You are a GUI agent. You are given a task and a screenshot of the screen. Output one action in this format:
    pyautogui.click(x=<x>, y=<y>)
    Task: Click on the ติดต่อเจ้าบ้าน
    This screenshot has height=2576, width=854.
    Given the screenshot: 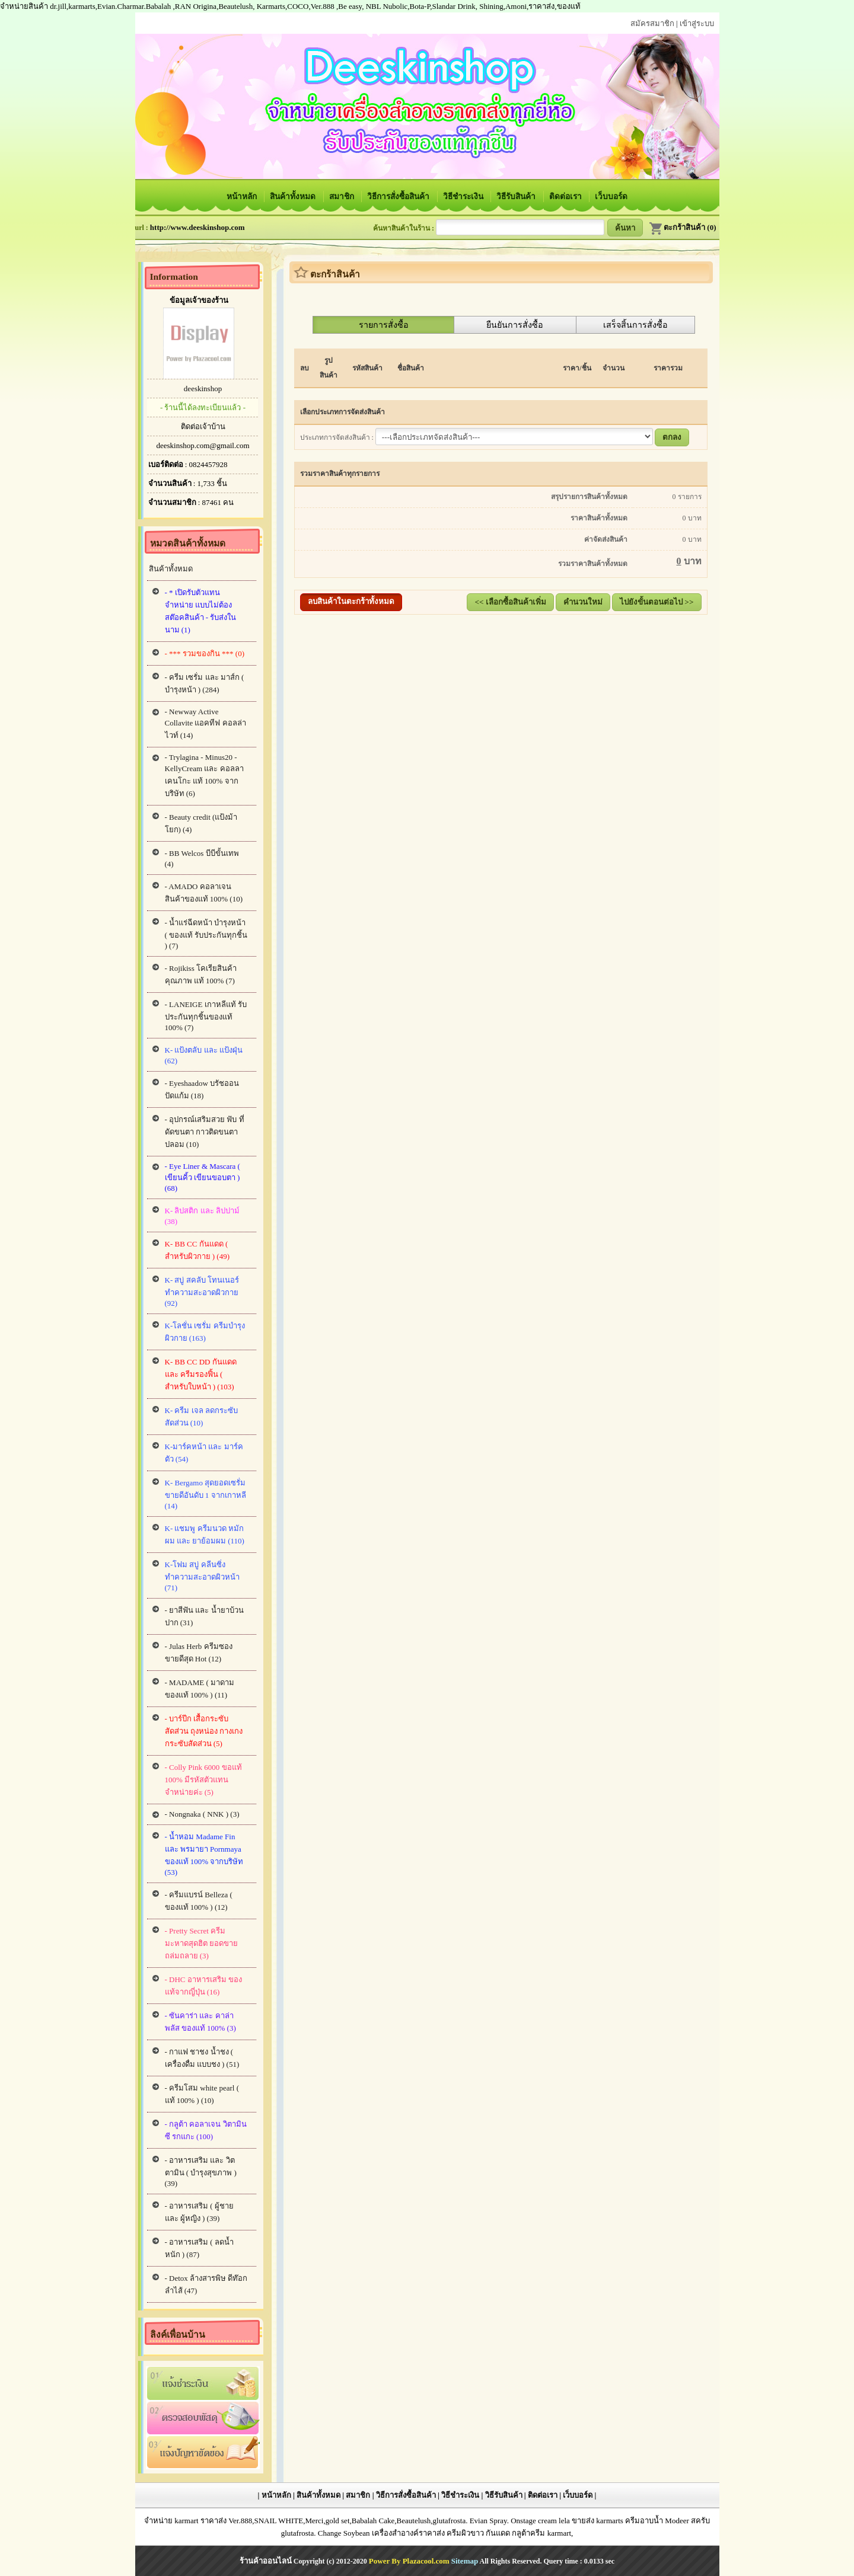 What is the action you would take?
    pyautogui.click(x=203, y=426)
    